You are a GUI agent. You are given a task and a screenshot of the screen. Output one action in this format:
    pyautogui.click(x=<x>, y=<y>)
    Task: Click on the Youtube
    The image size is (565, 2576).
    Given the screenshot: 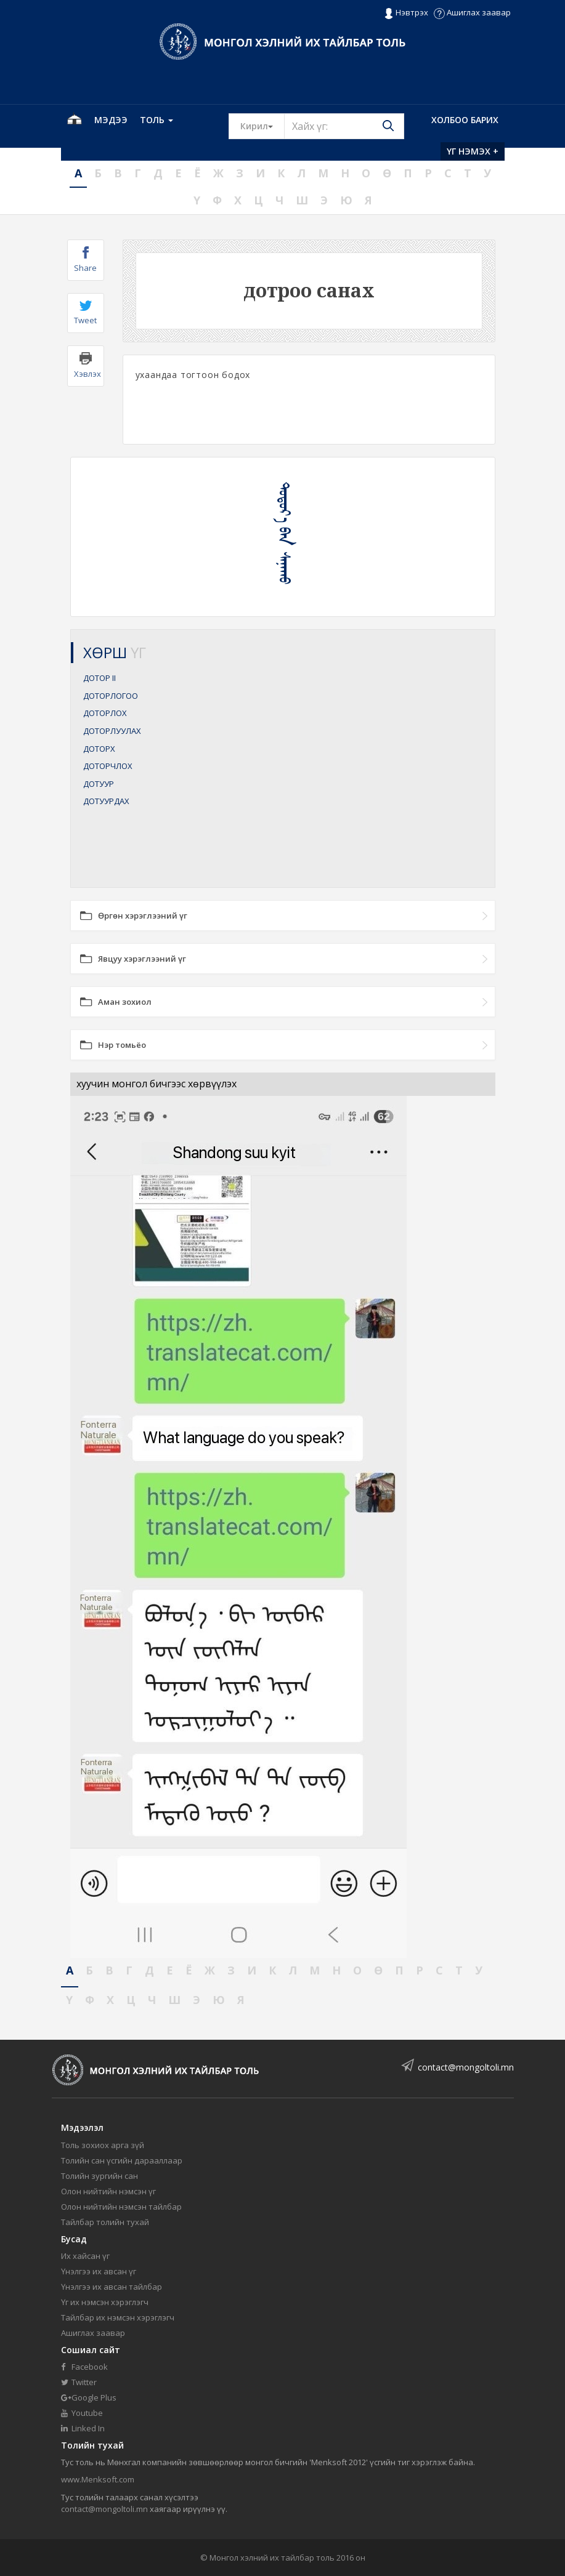 What is the action you would take?
    pyautogui.click(x=82, y=2412)
    